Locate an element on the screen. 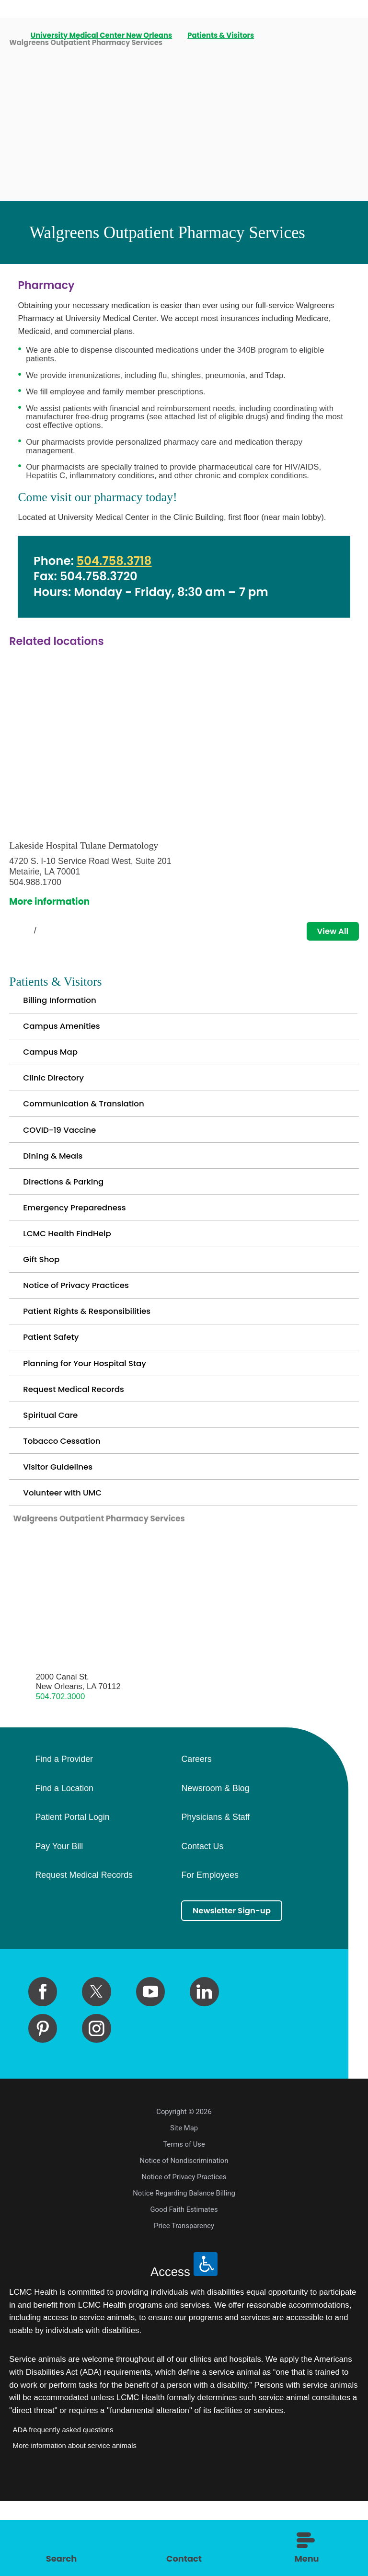  Campus Map is located at coordinates (54, 1063).